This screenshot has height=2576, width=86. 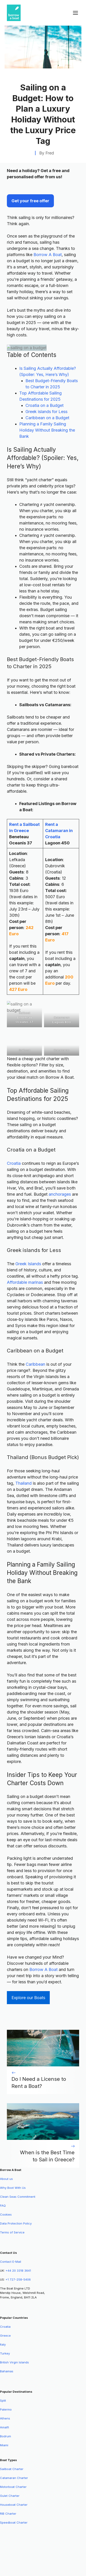 What do you see at coordinates (13, 2229) in the screenshot?
I see `Why Boot With Us` at bounding box center [13, 2229].